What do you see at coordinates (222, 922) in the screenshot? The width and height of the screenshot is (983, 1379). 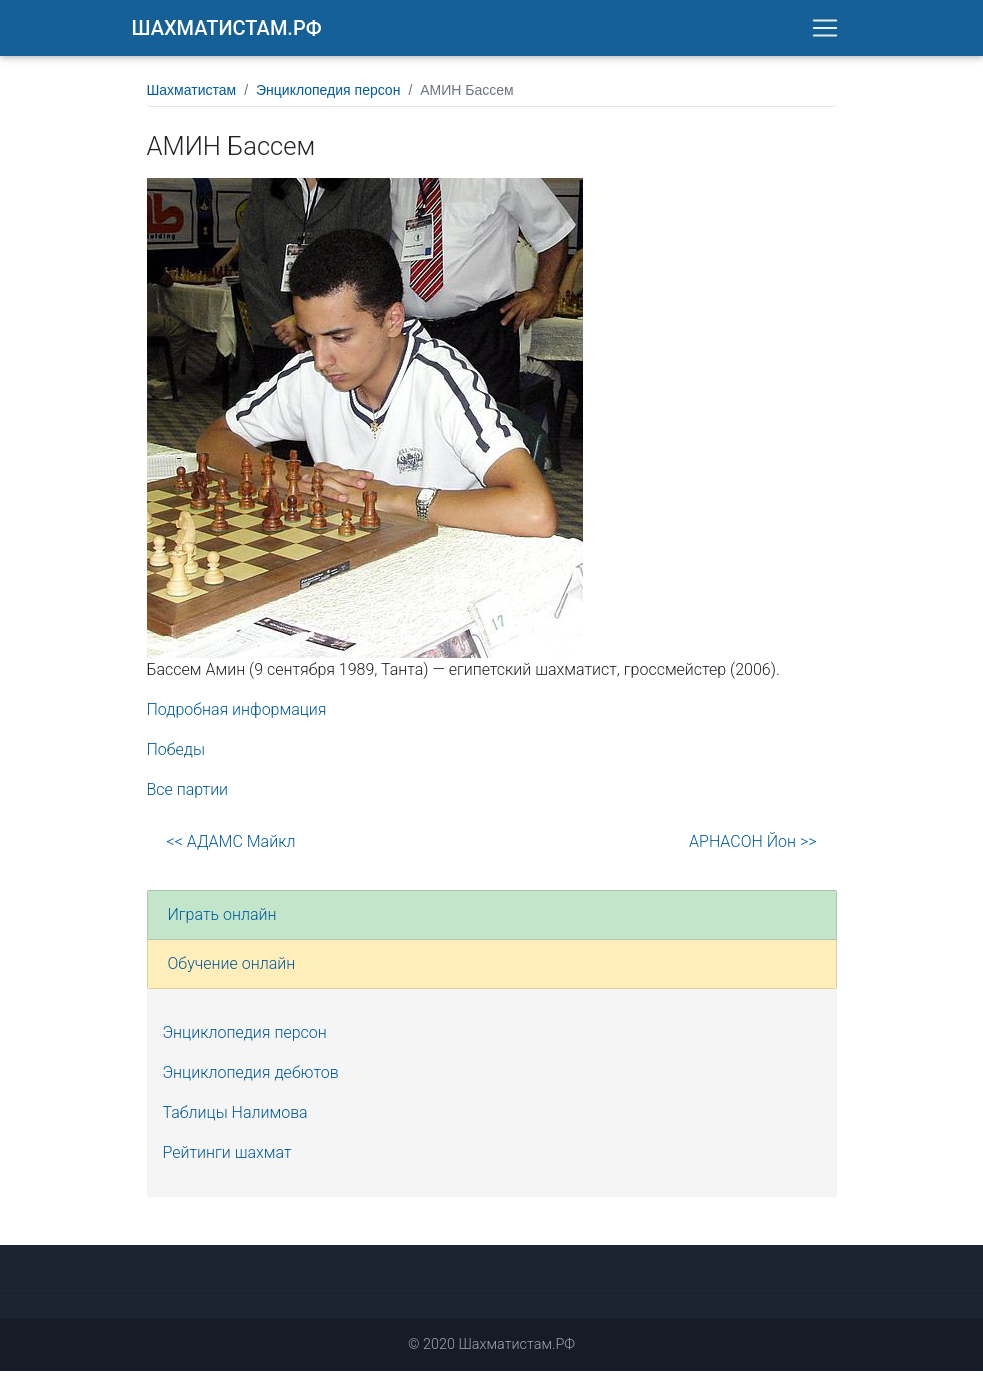 I see `Играть онлайн` at bounding box center [222, 922].